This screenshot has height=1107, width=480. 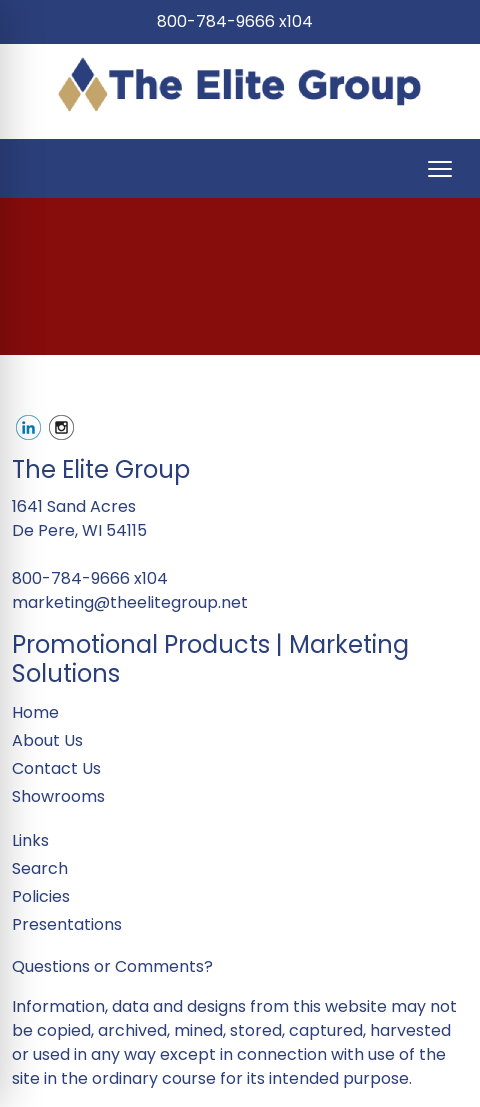 What do you see at coordinates (112, 966) in the screenshot?
I see `Questions or Comments?` at bounding box center [112, 966].